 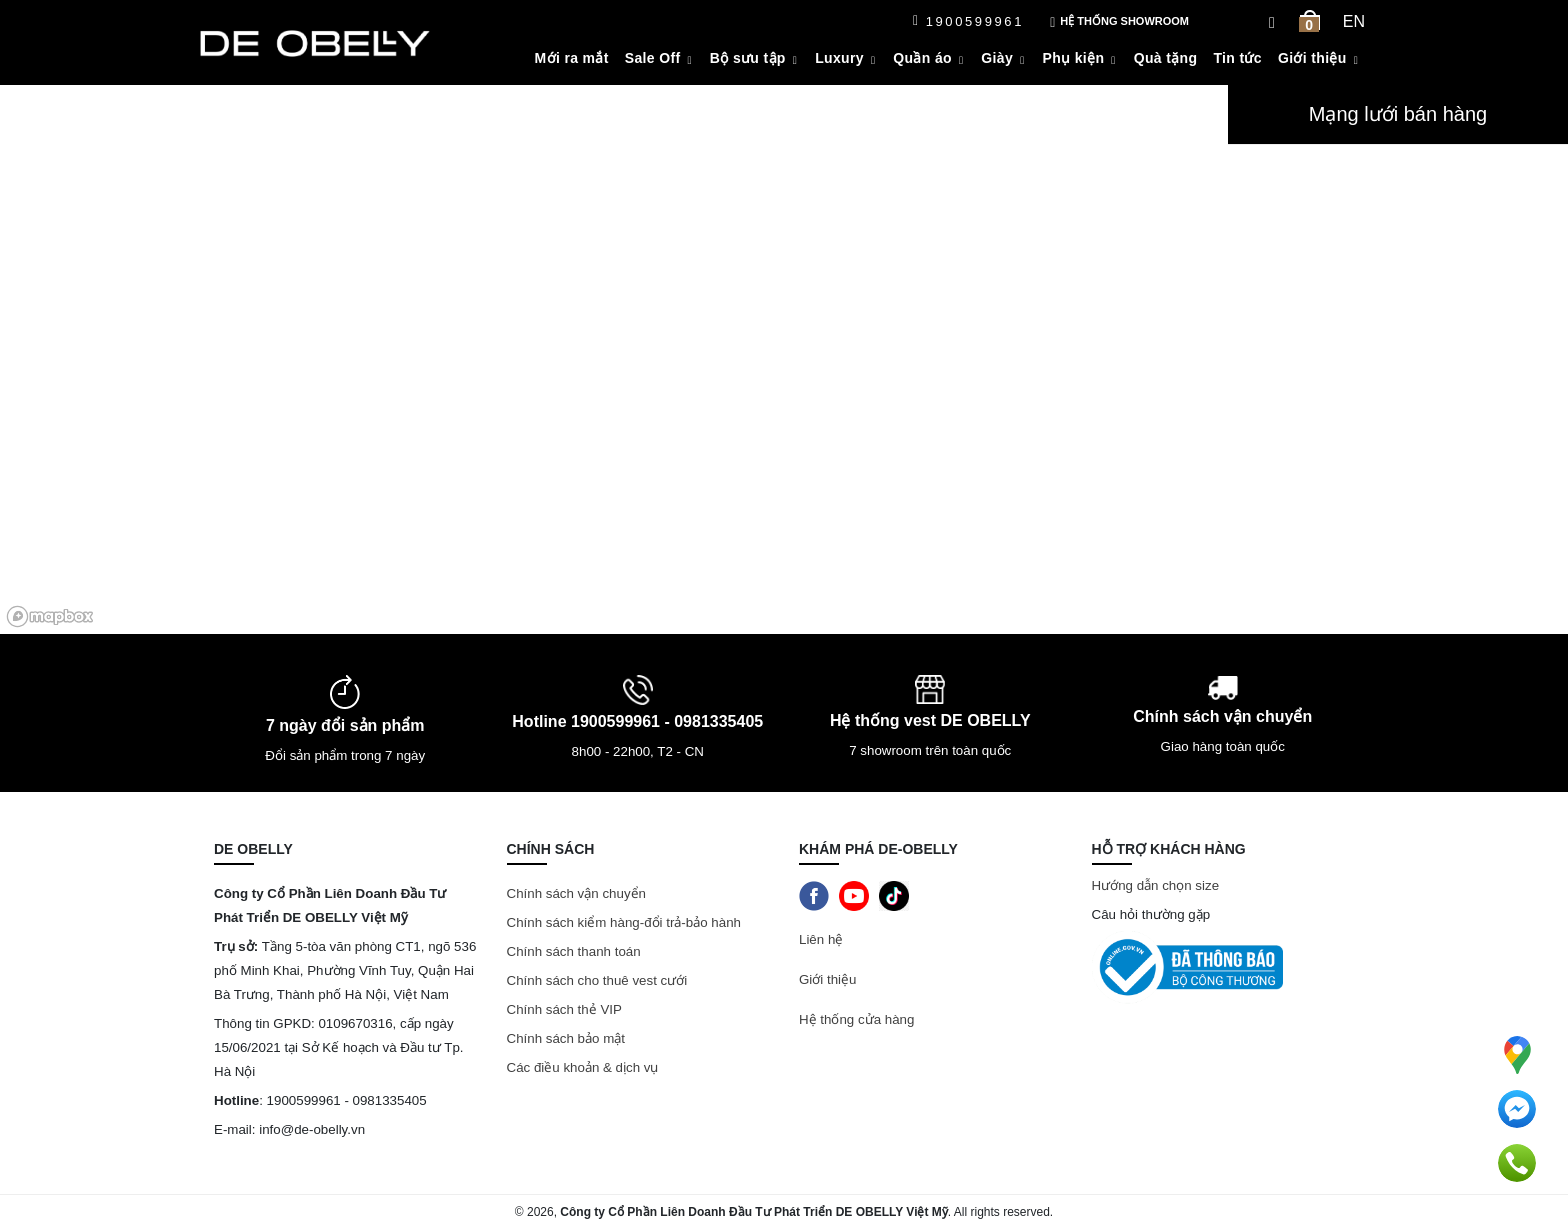 What do you see at coordinates (1274, 21) in the screenshot?
I see `[Search Box]` at bounding box center [1274, 21].